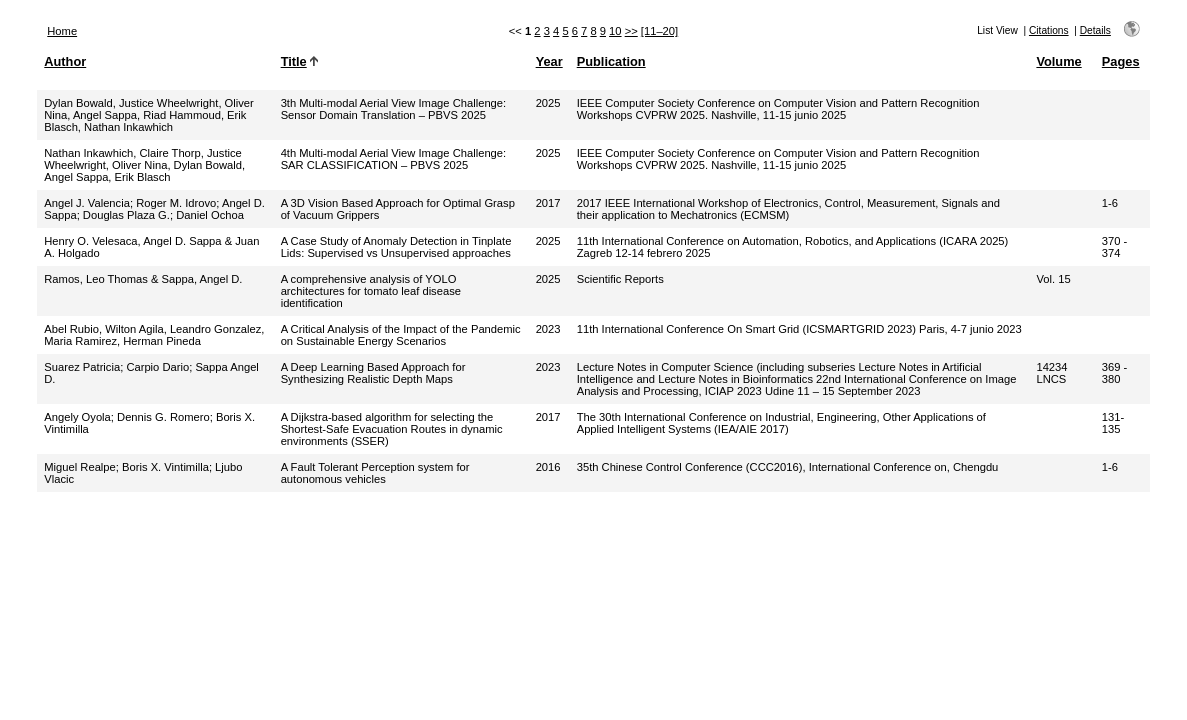 The width and height of the screenshot is (1187, 720). I want to click on Angely Oyola, so click(77, 417).